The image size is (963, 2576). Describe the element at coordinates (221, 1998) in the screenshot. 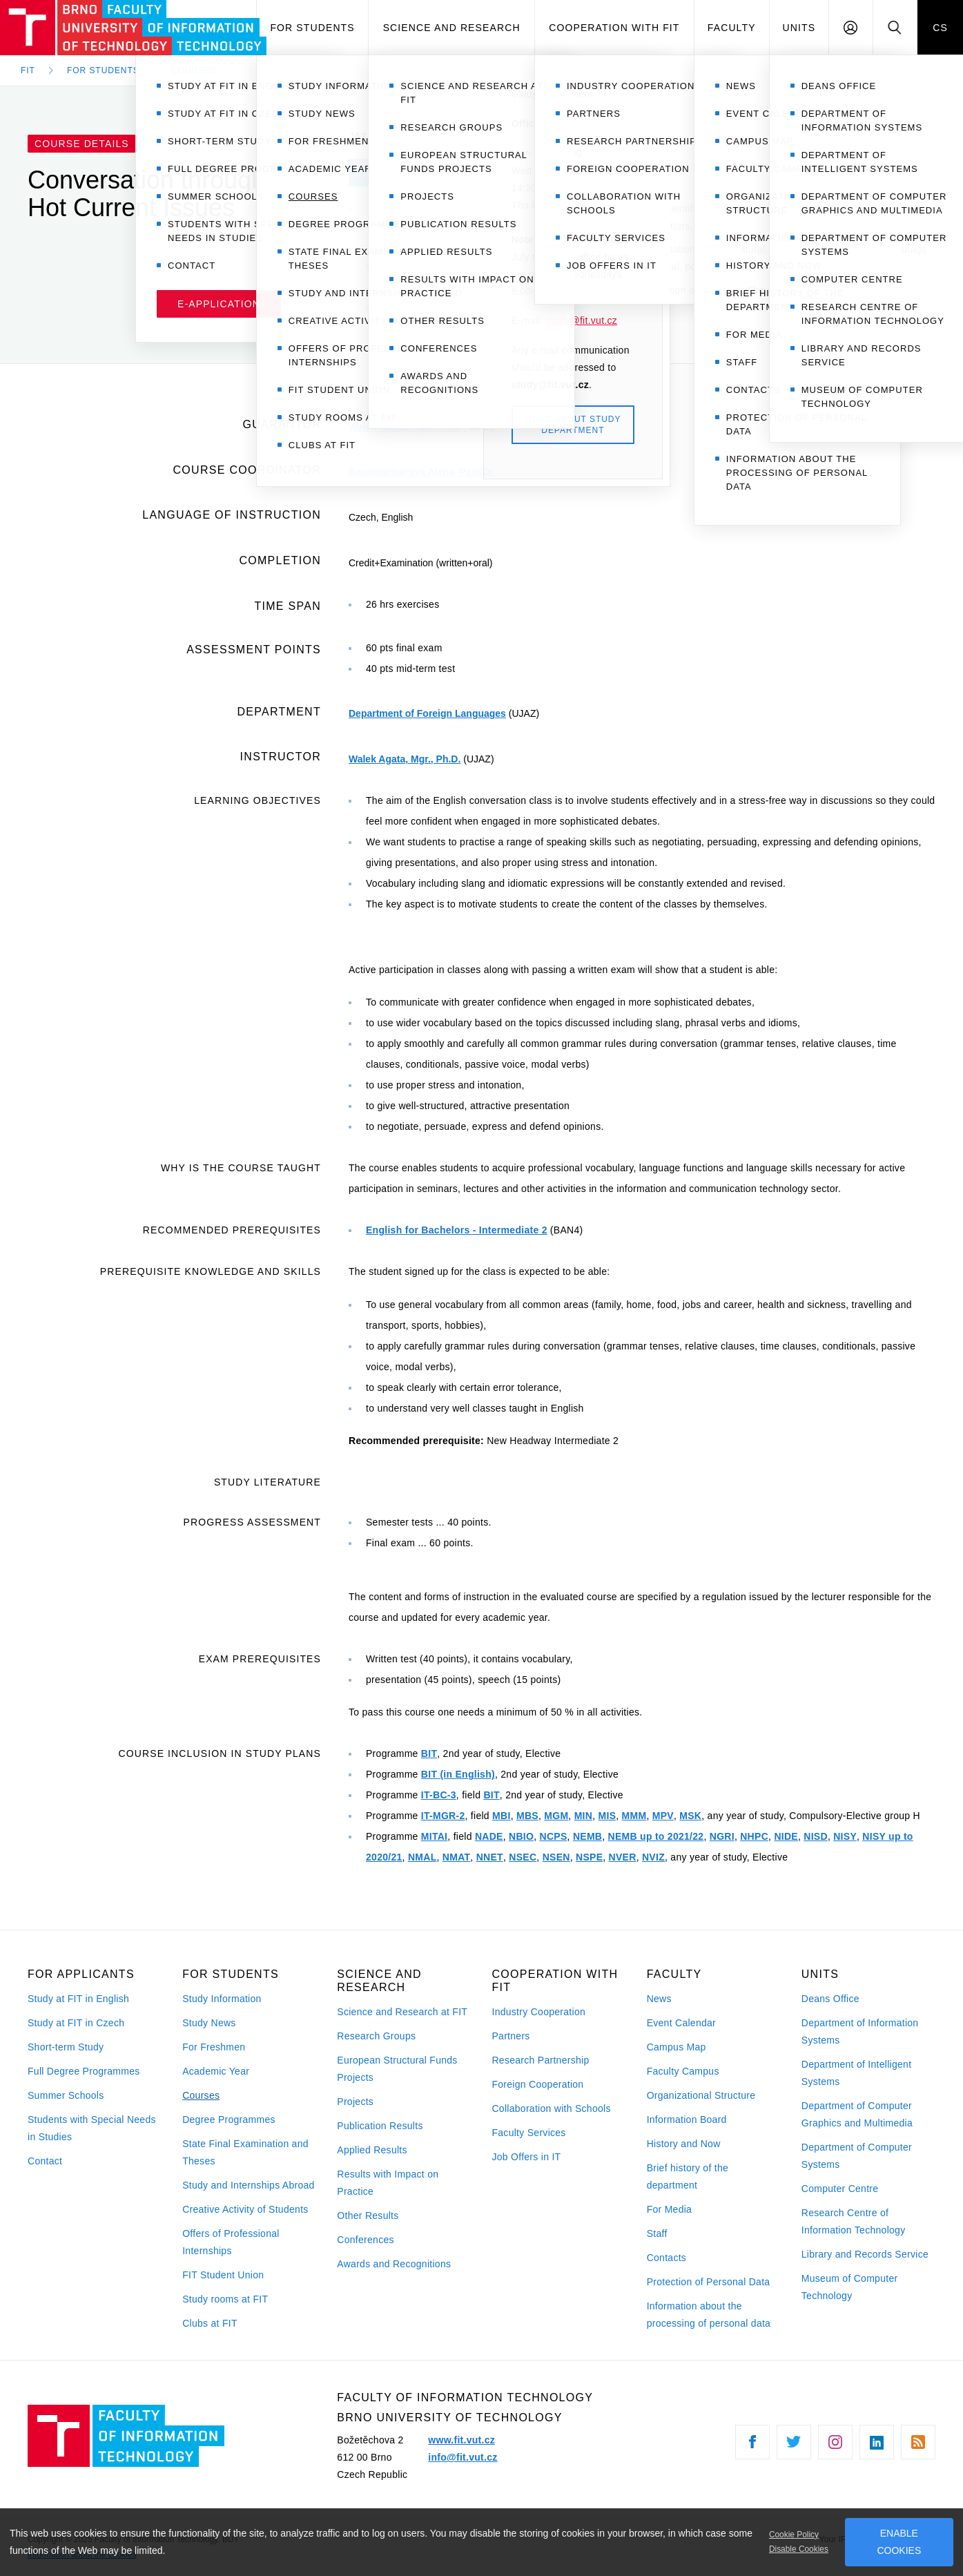

I see `Study Information` at that location.